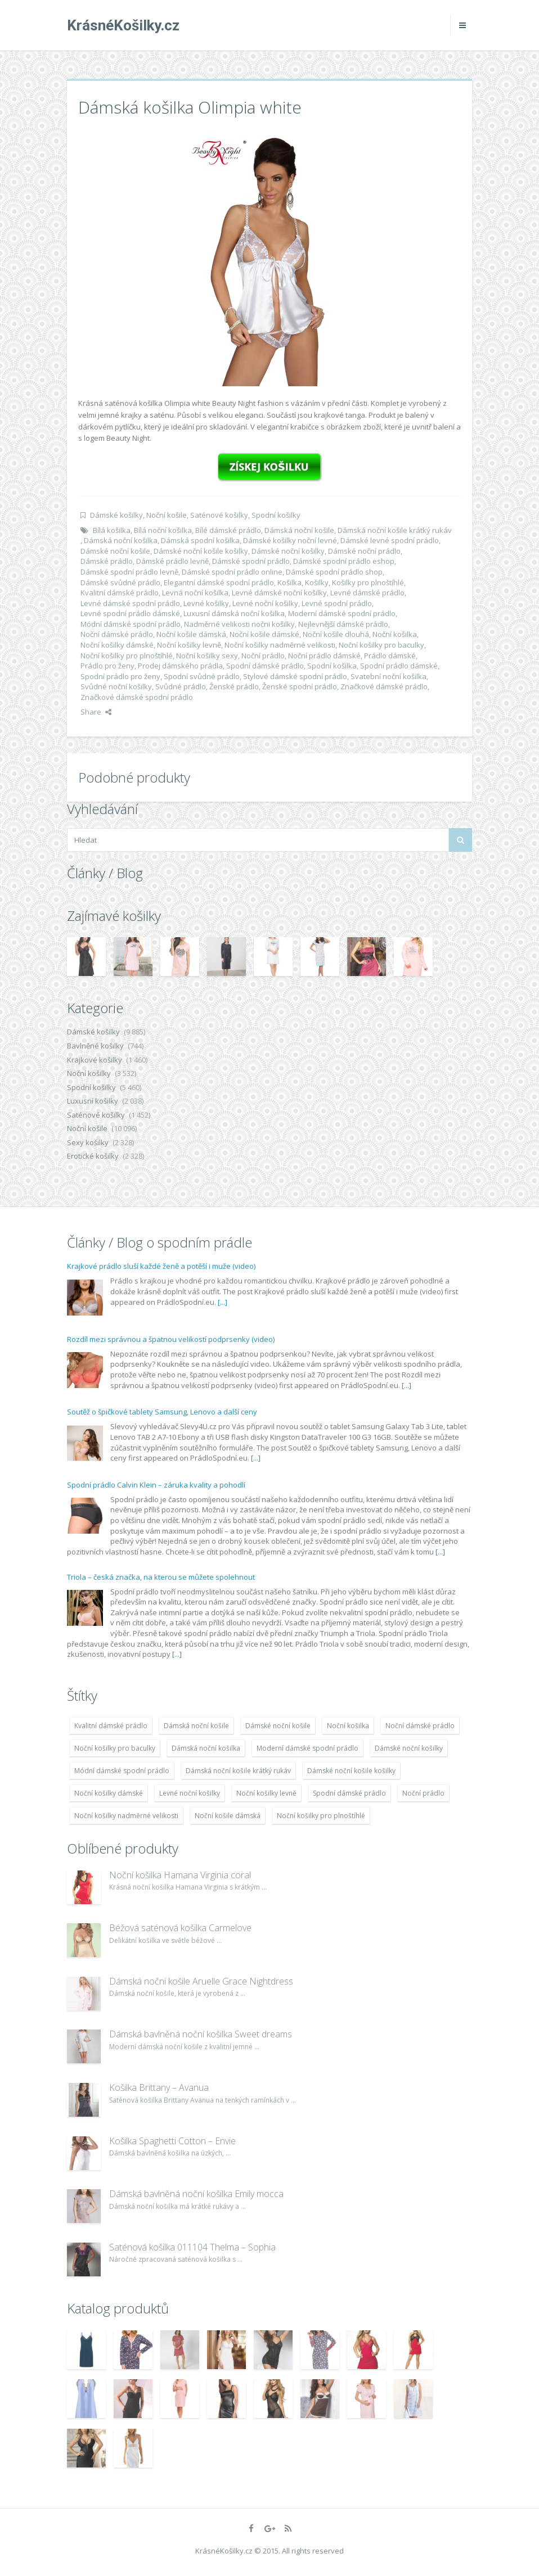  Describe the element at coordinates (420, 1725) in the screenshot. I see `Noční dámské prádlo [Noční dámské prádlo (11 453 položek)]` at that location.